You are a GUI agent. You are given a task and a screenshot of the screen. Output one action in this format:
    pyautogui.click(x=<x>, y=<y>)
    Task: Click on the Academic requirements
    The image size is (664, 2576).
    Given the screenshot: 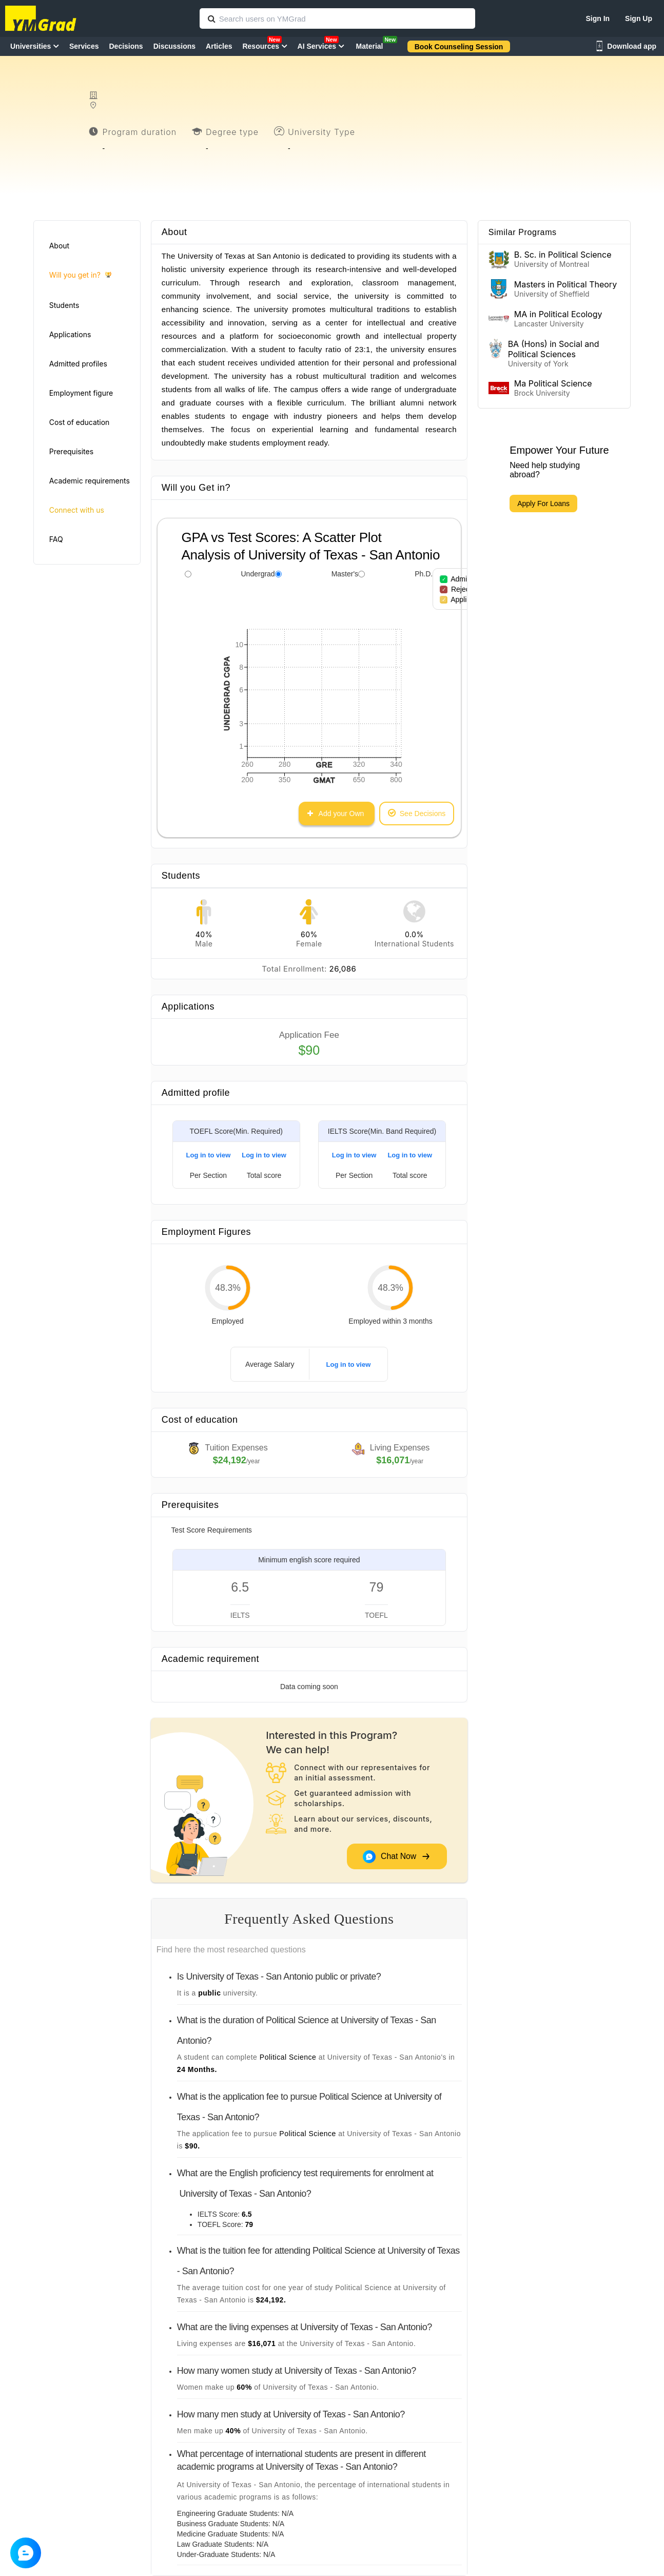 What is the action you would take?
    pyautogui.click(x=89, y=480)
    